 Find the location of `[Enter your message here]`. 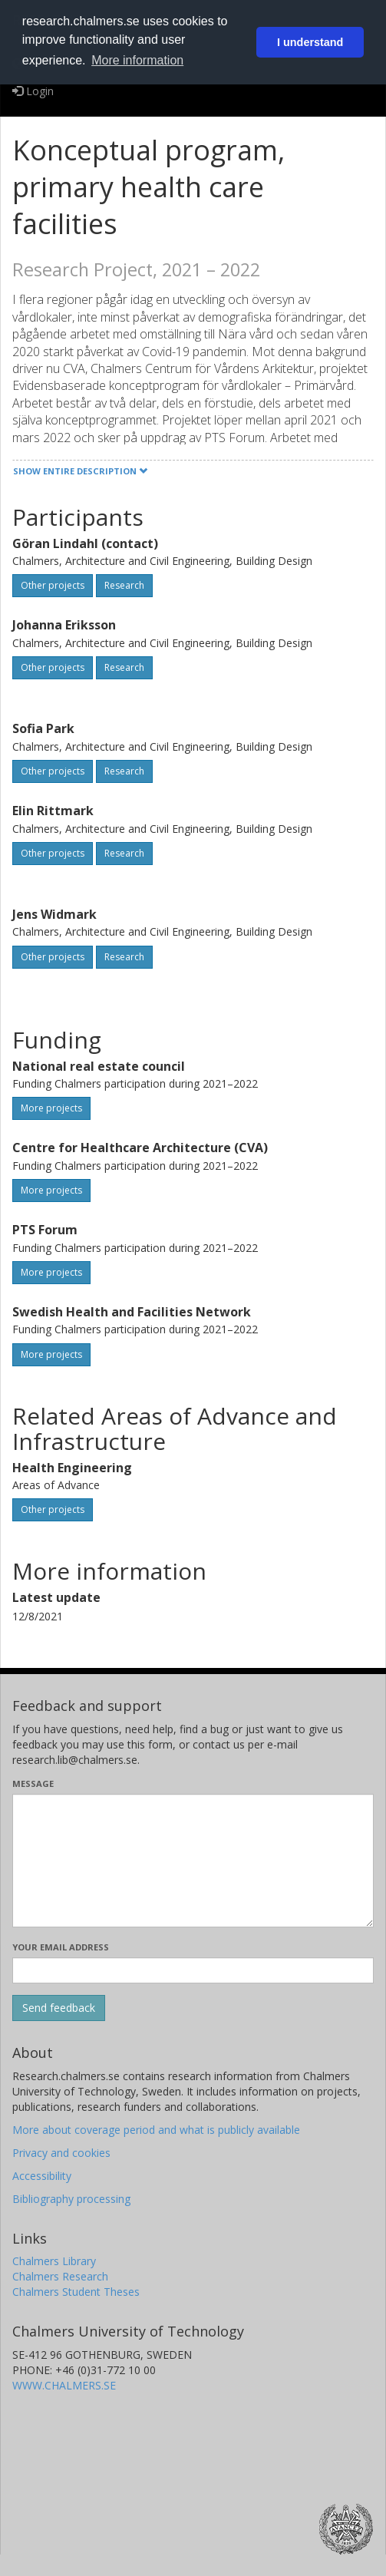

[Enter your message here] is located at coordinates (193, 1860).